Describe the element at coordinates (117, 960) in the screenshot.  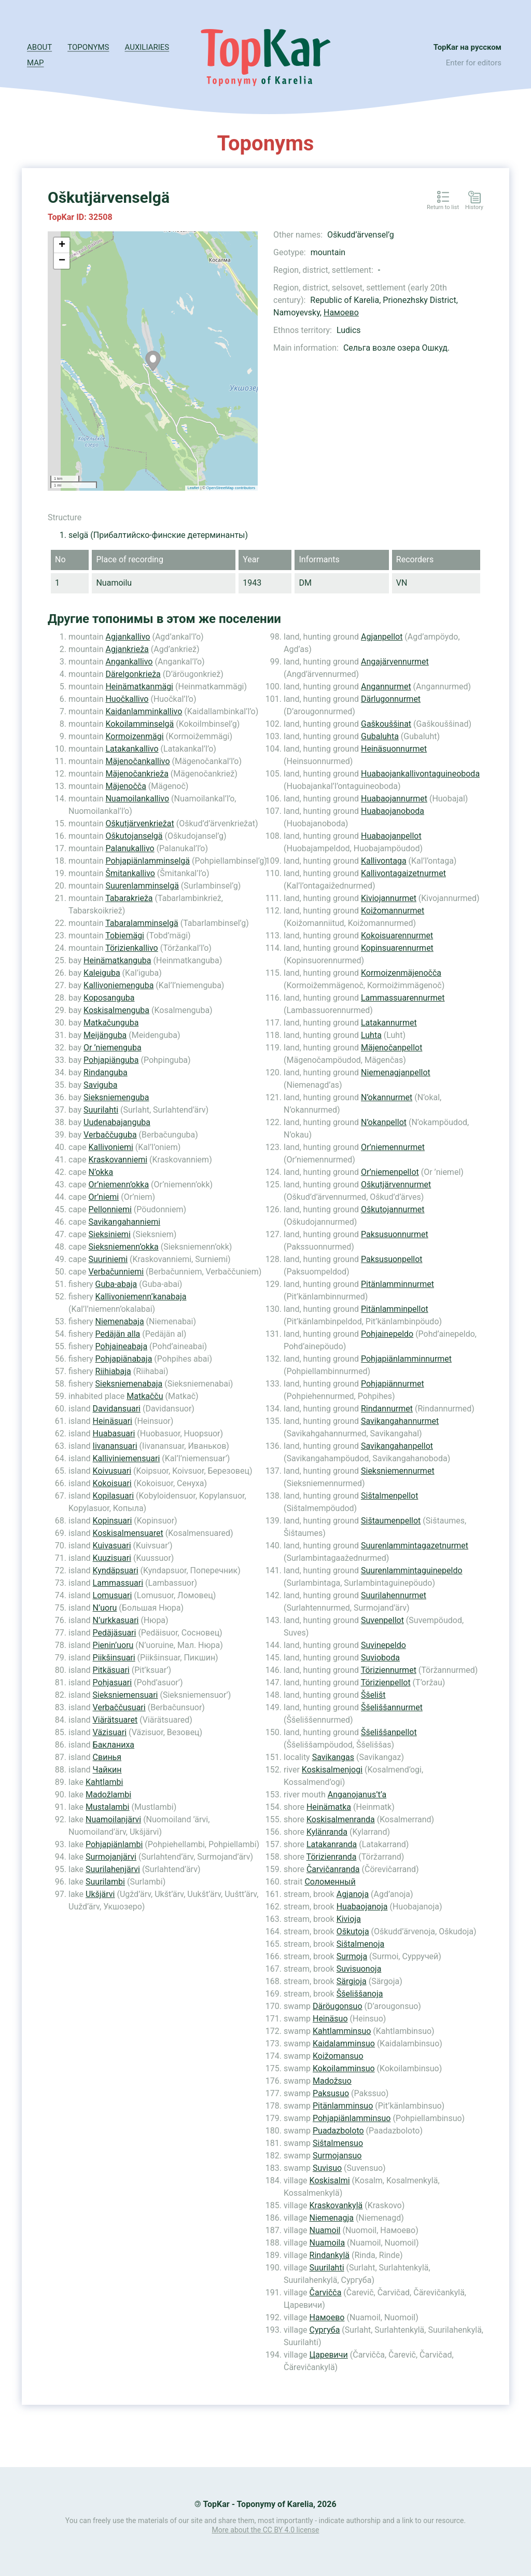
I see `Heinämatkanguba` at that location.